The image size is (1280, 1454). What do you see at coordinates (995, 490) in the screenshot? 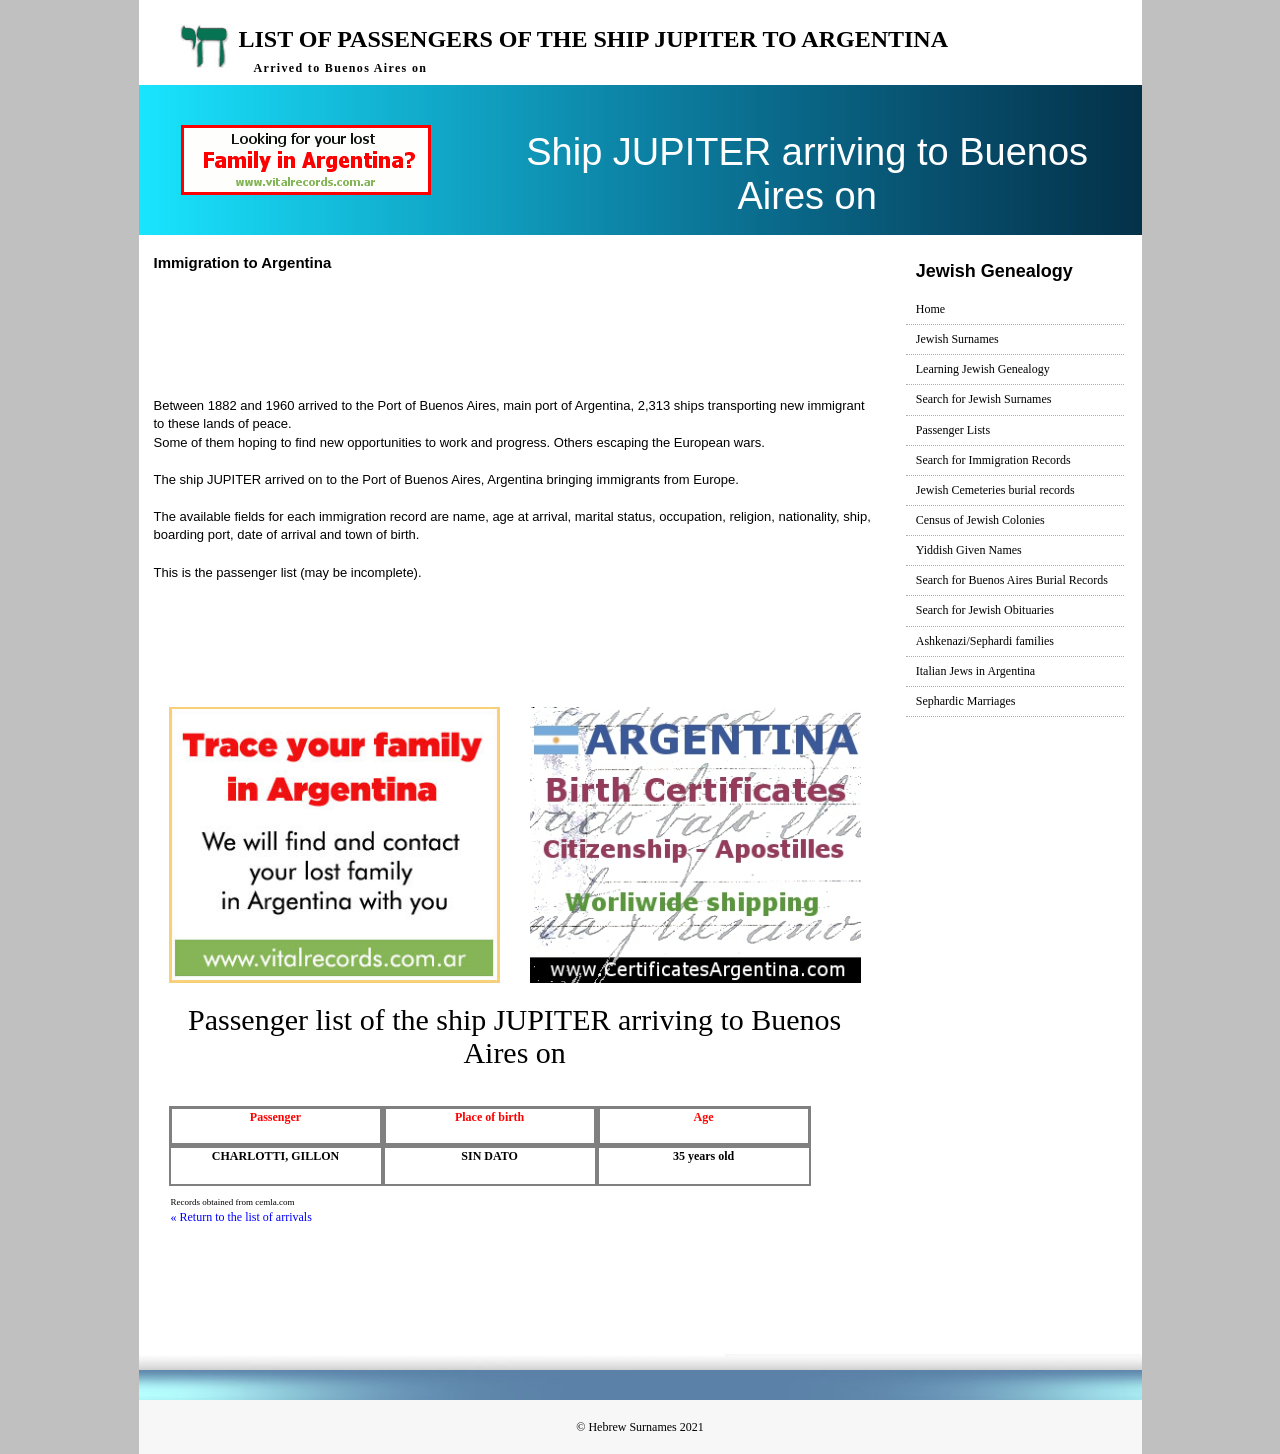
I see `Jewish Cemeteries burial records` at bounding box center [995, 490].